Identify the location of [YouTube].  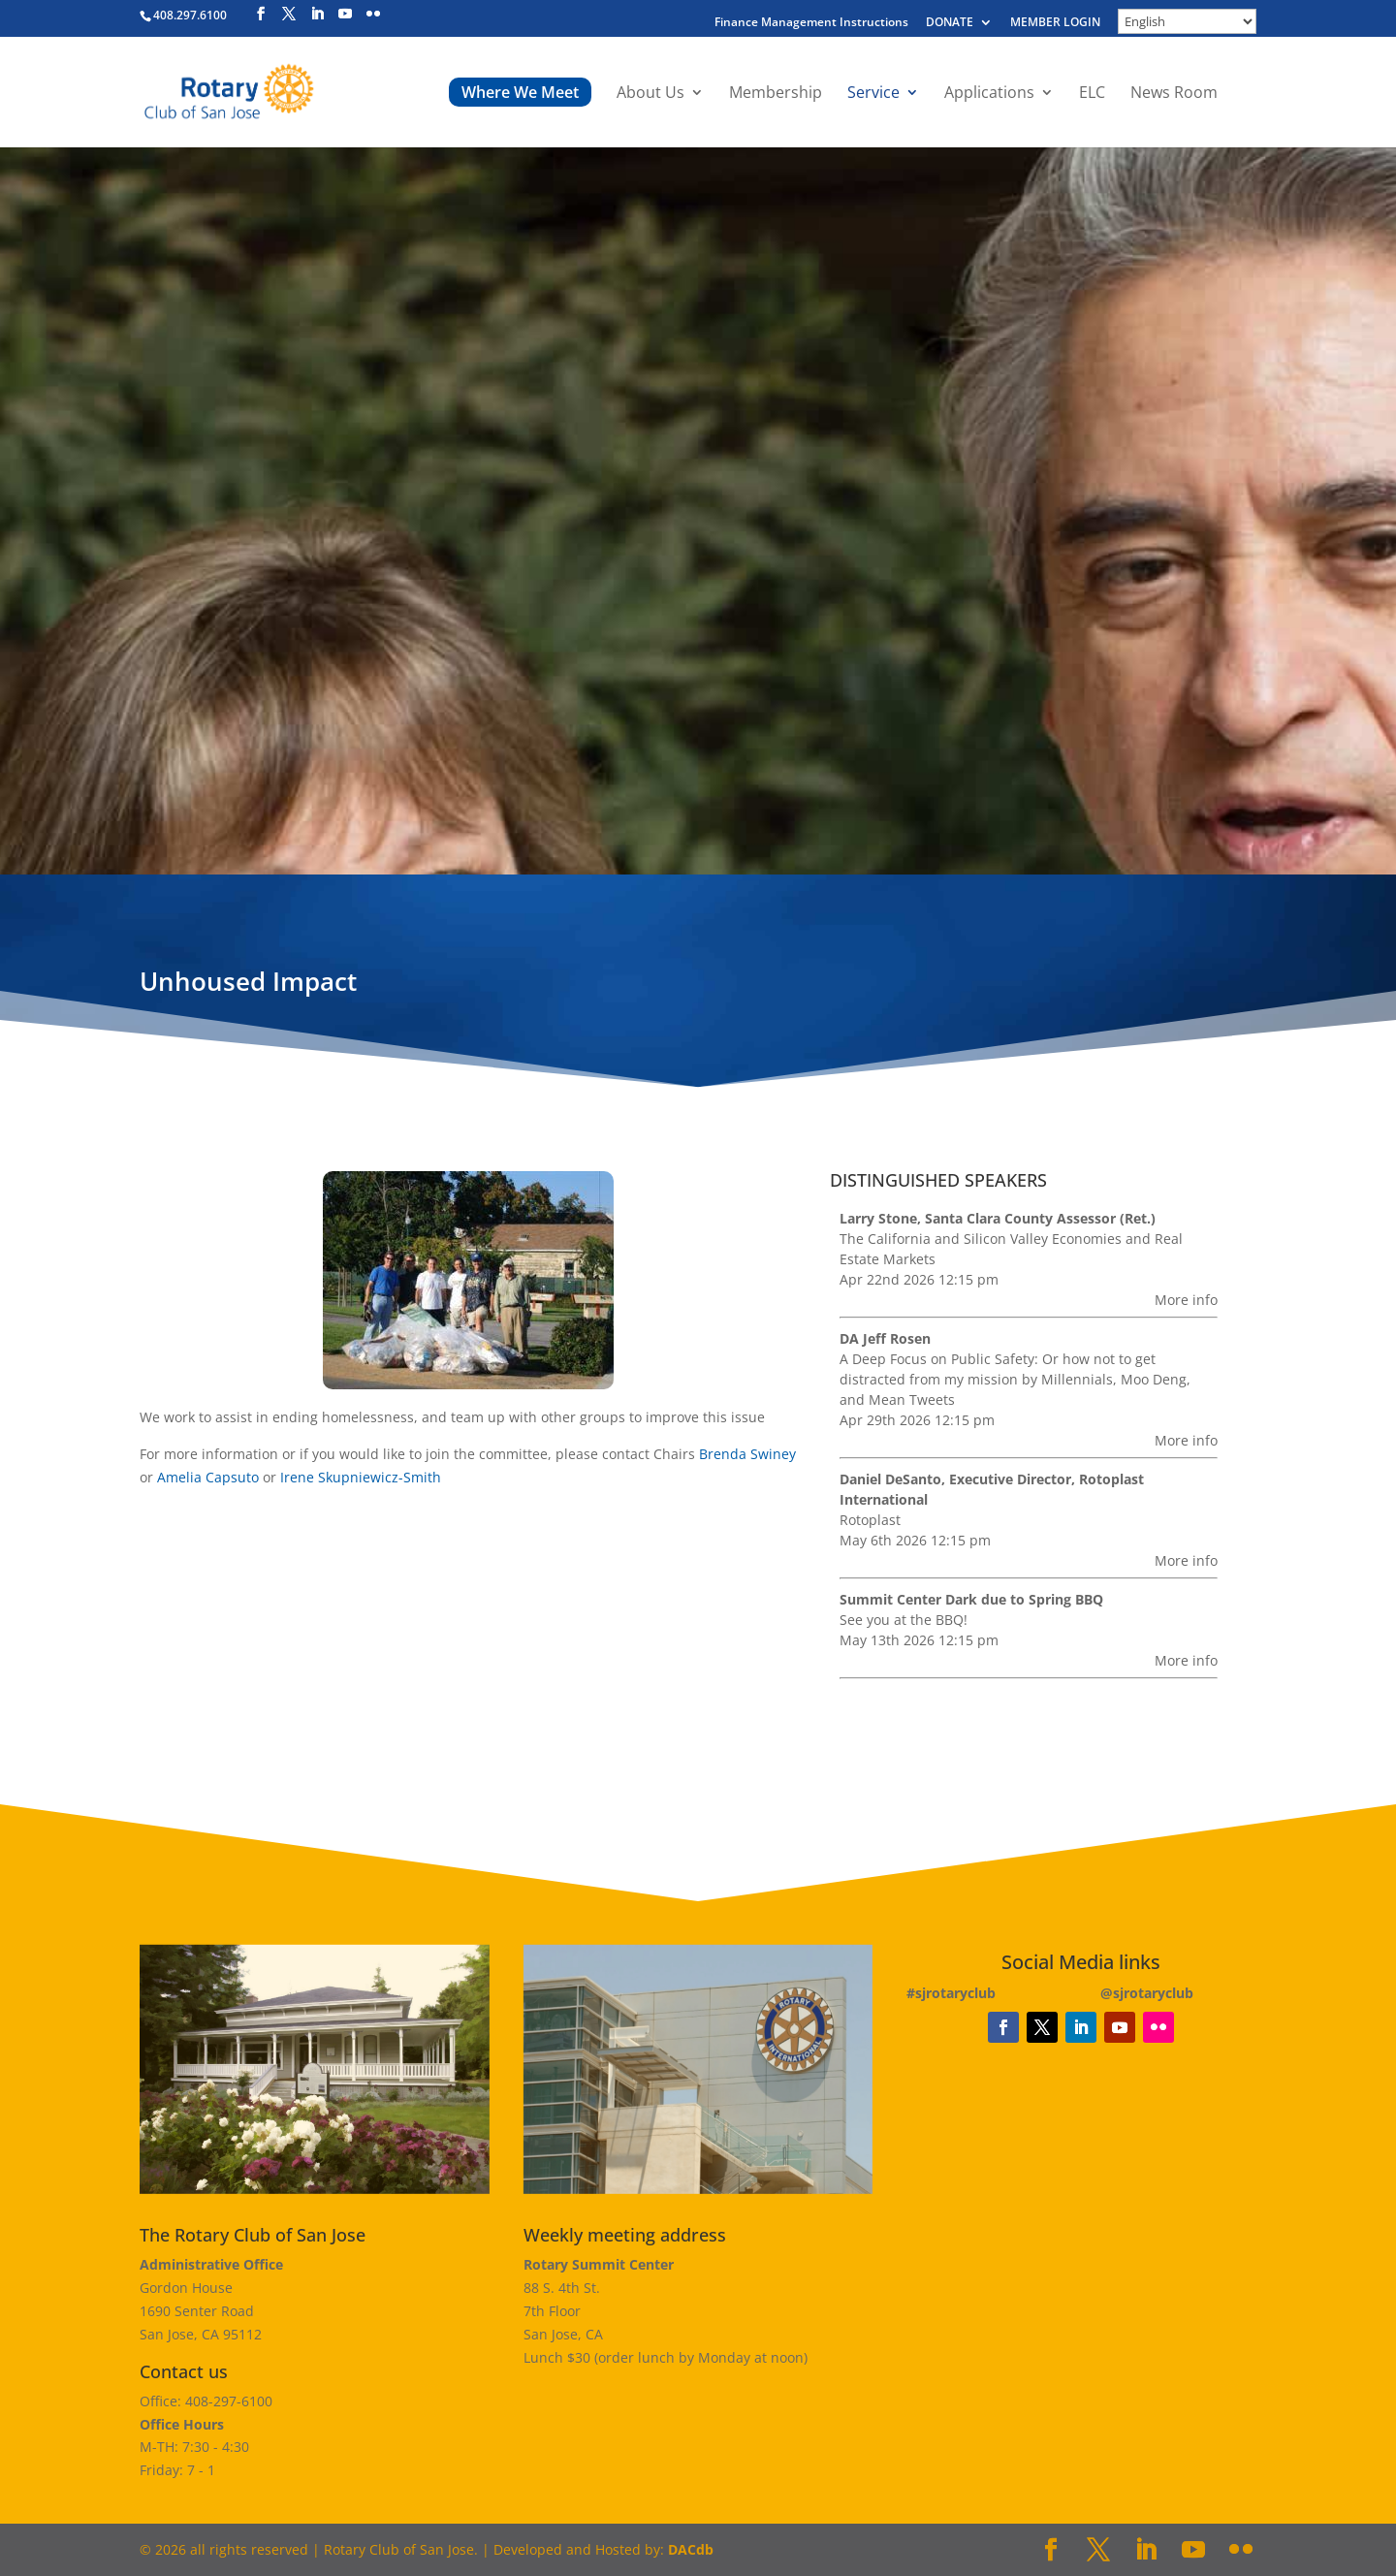
(345, 14).